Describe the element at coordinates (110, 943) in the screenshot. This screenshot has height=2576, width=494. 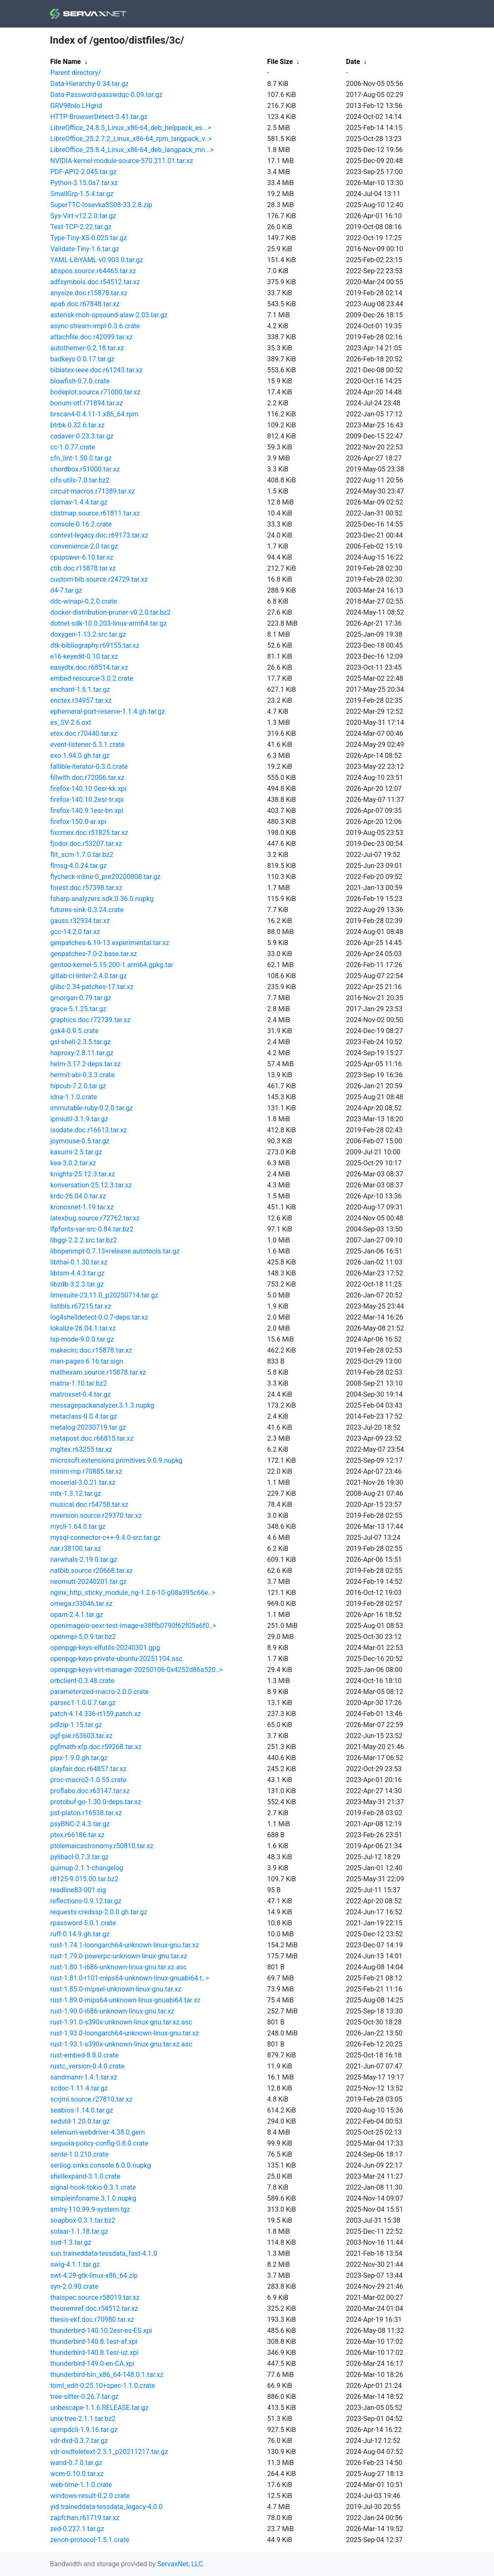
I see `genpatches-6.19-13.experimental.tar.xz` at that location.